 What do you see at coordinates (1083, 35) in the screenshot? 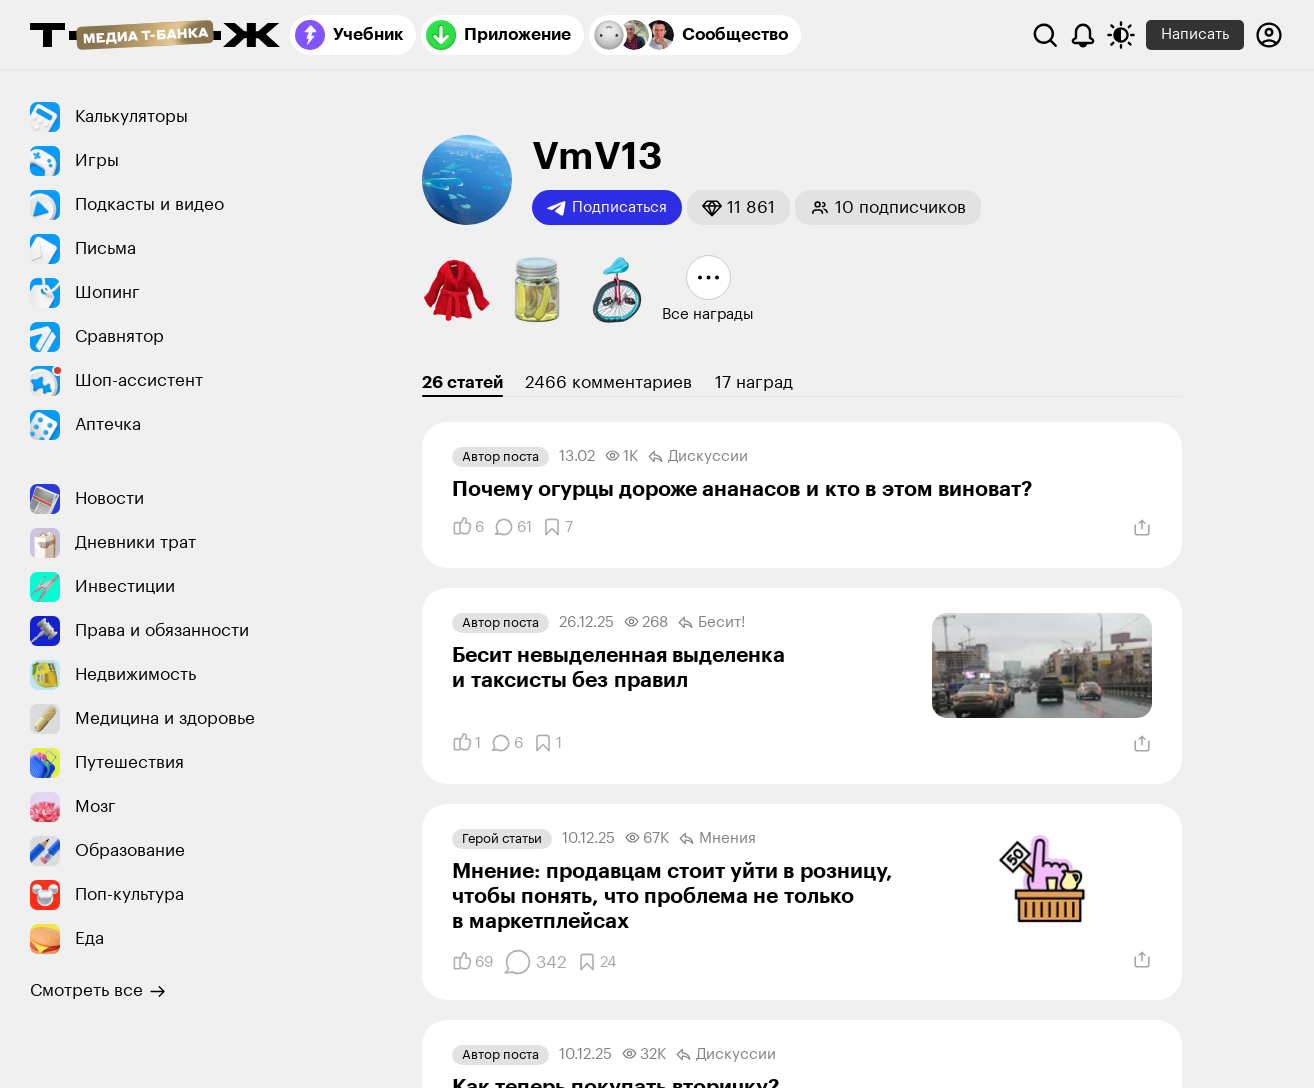
I see `[Уведомления]` at bounding box center [1083, 35].